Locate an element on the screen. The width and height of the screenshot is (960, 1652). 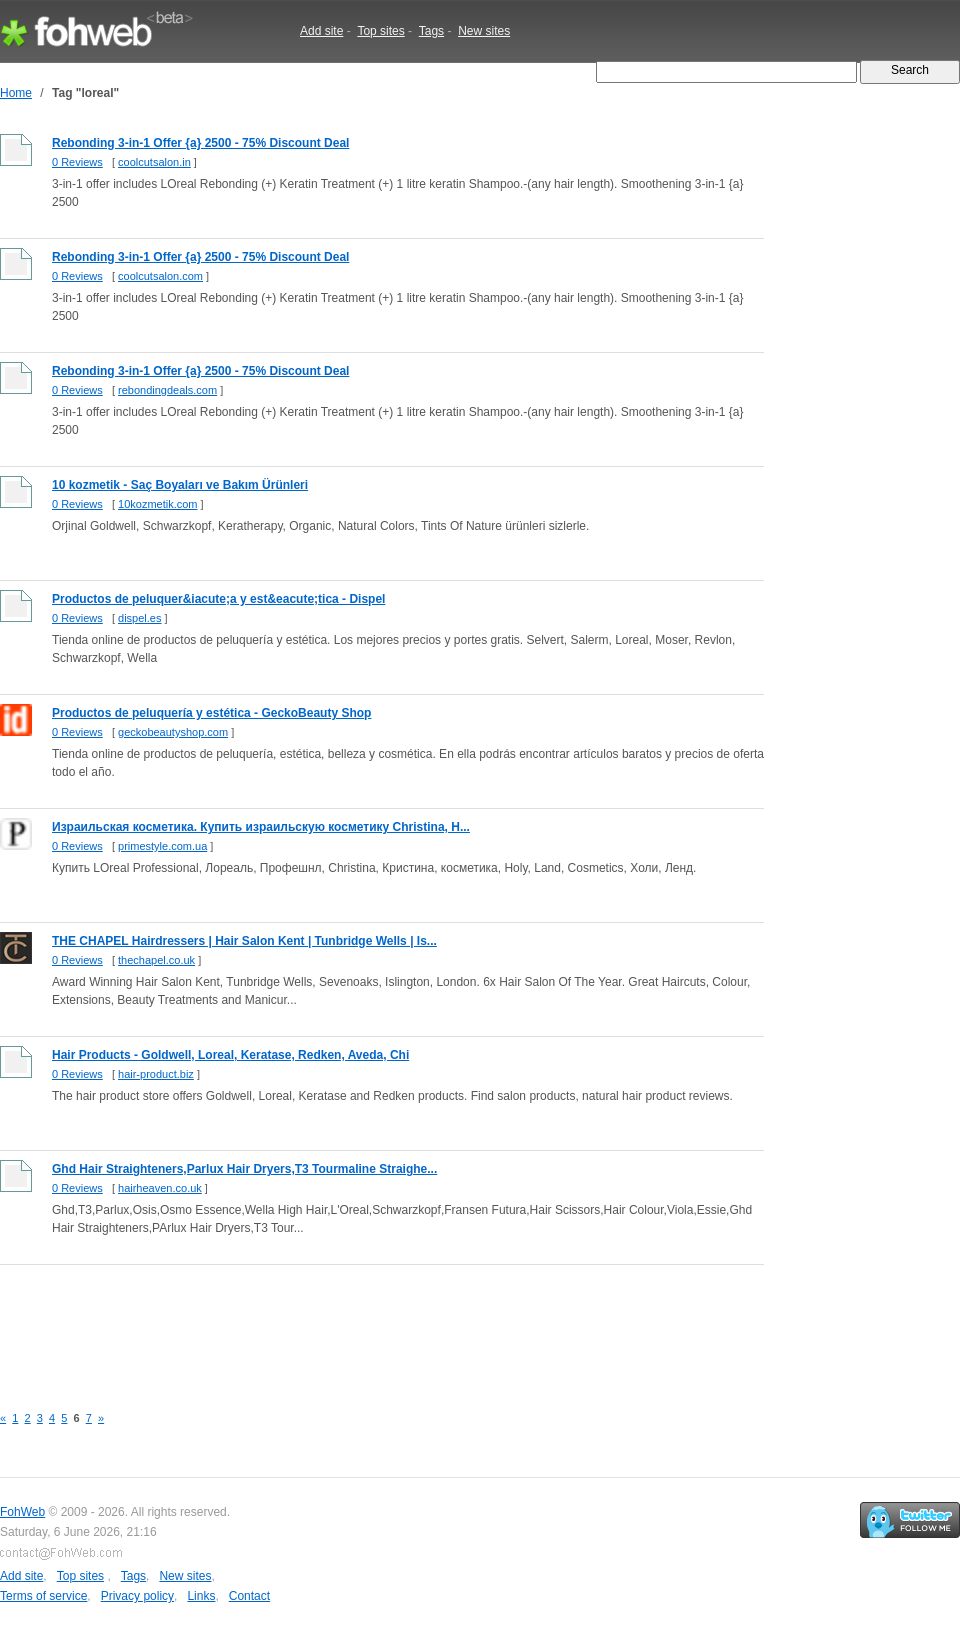
10 kozmetik - Saç Boyaları ve Bakım Ürünleri is located at coordinates (180, 485).